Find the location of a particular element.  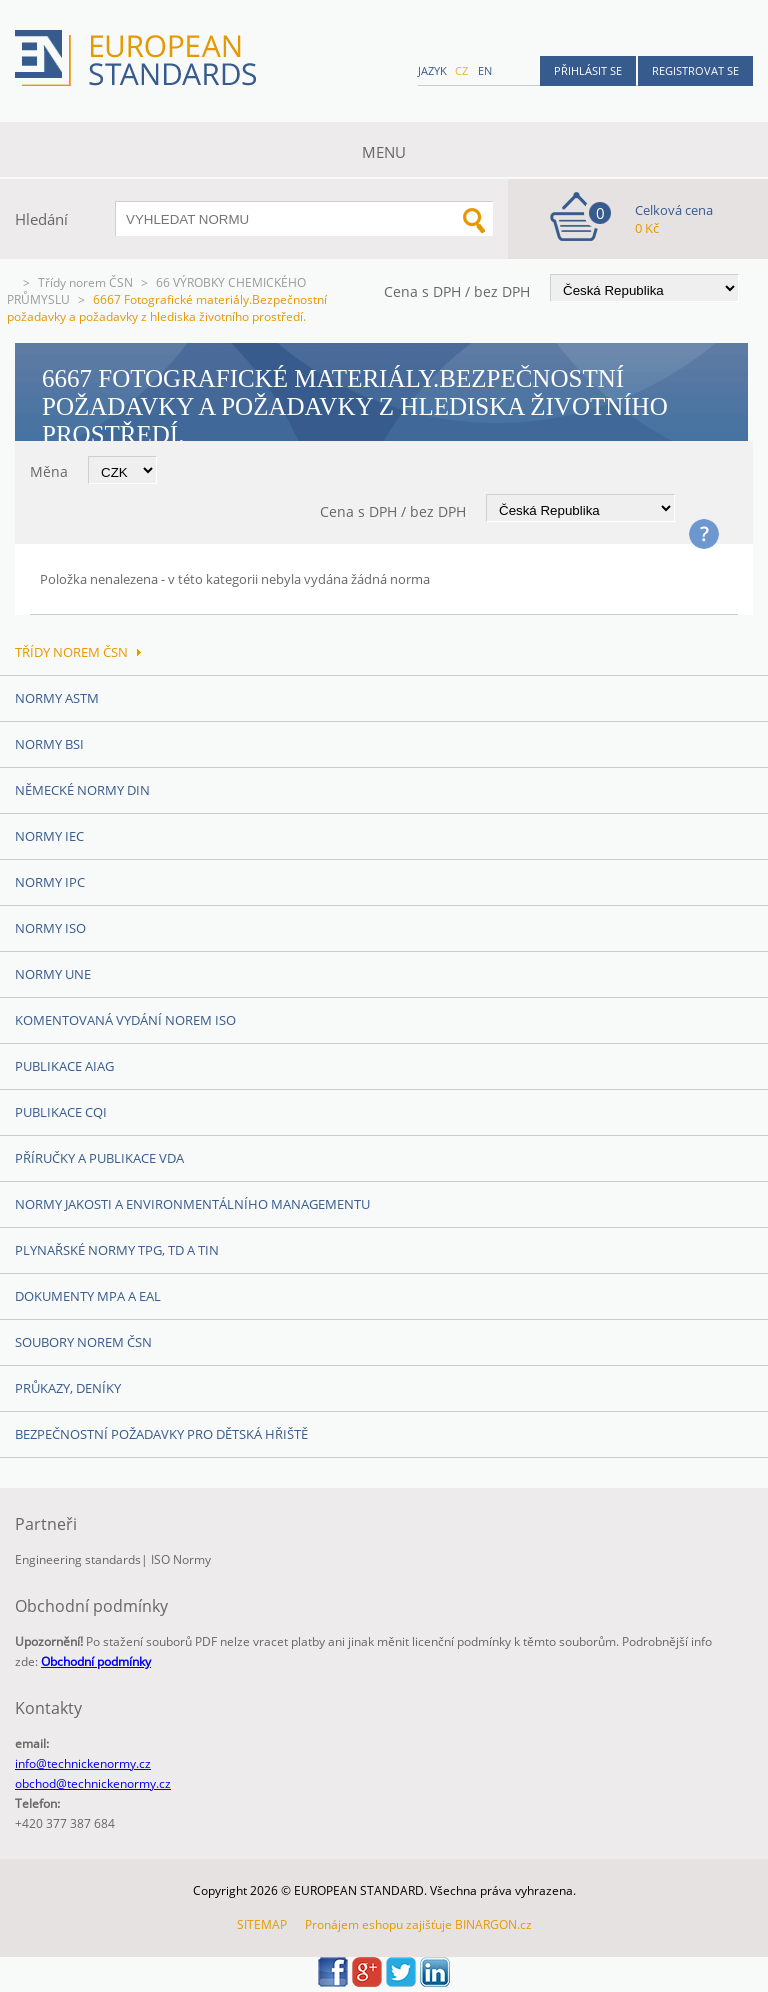

Přihlásit se is located at coordinates (588, 70).